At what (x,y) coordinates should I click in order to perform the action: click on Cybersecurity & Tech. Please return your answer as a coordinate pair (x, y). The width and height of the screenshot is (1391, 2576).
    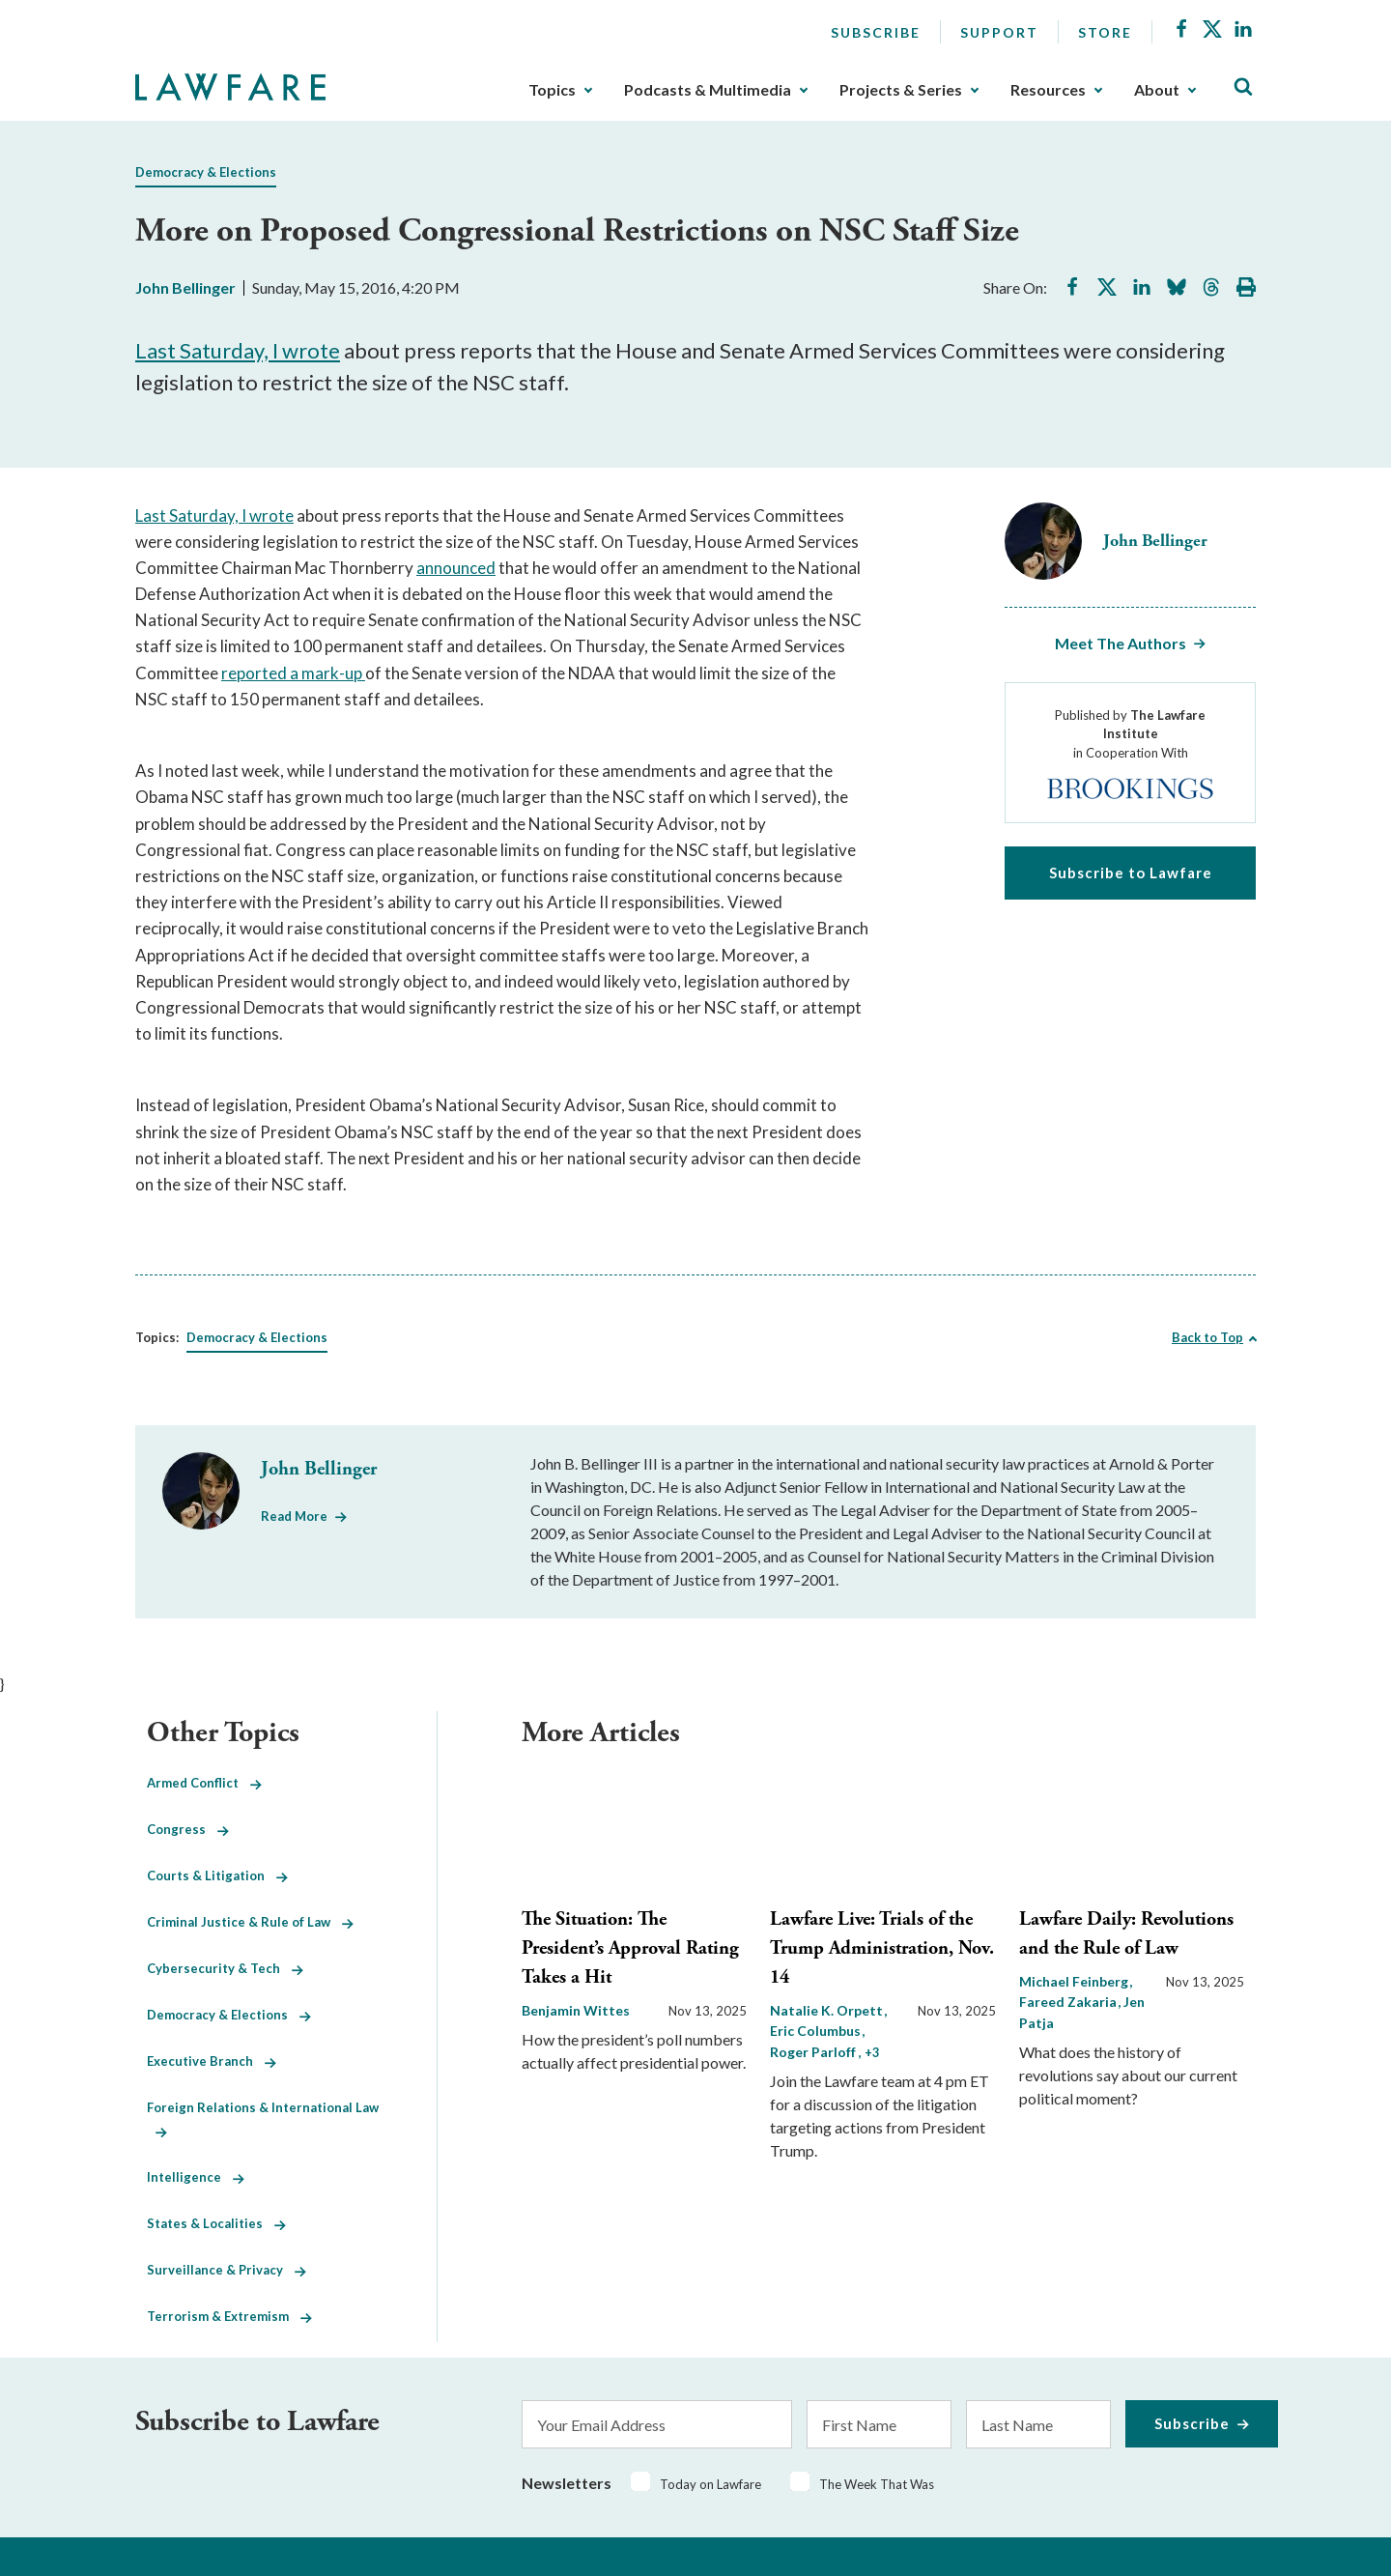
    Looking at the image, I should click on (225, 1968).